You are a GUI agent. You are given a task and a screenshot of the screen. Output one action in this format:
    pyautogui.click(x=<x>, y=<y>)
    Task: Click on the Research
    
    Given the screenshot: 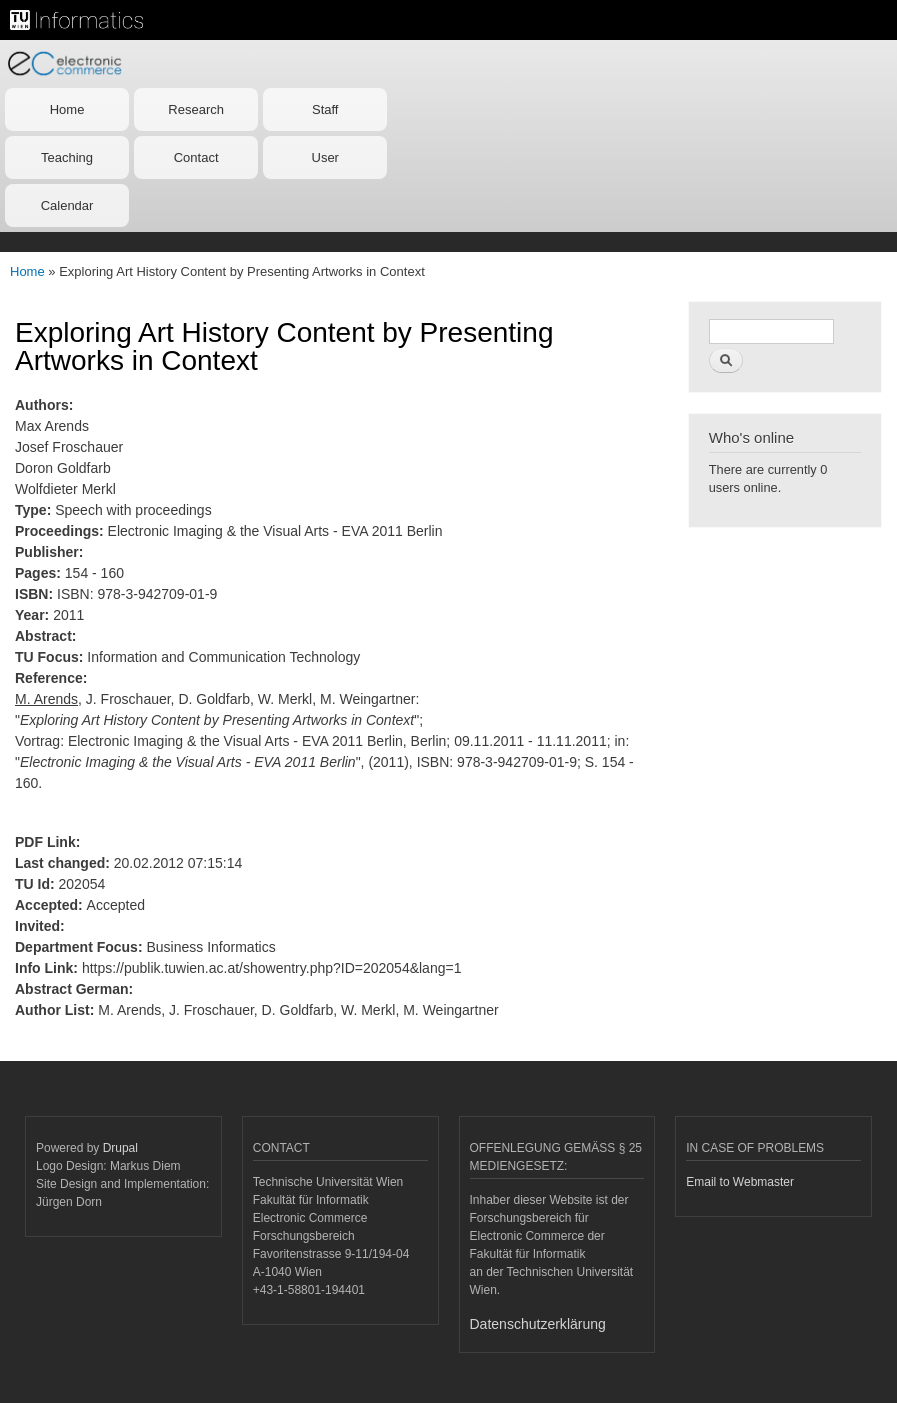 What is the action you would take?
    pyautogui.click(x=196, y=109)
    